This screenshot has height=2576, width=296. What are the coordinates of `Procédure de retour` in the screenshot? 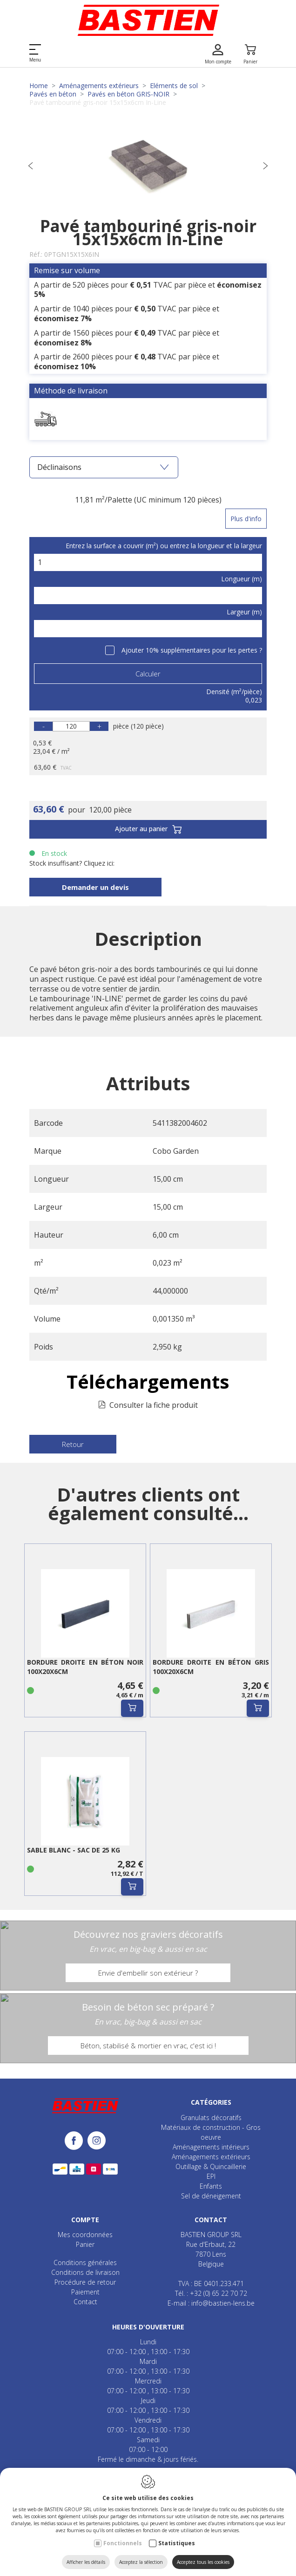 It's located at (85, 2282).